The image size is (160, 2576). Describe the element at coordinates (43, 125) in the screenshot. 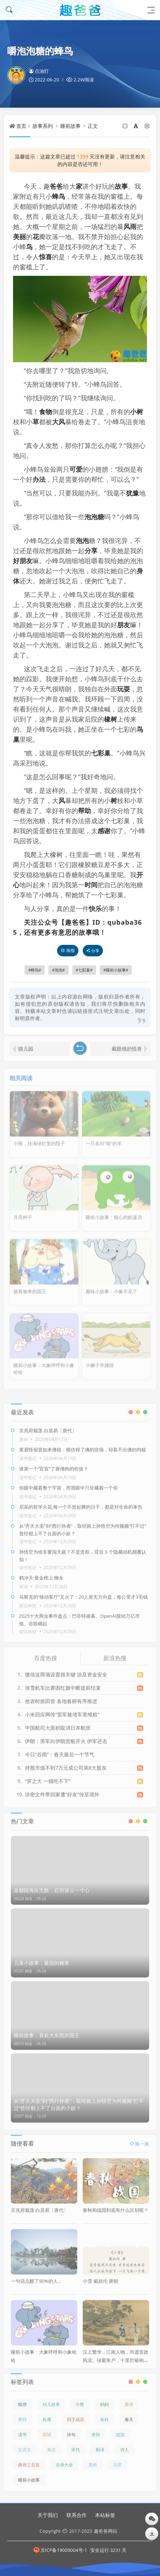

I see `故事系列` at that location.